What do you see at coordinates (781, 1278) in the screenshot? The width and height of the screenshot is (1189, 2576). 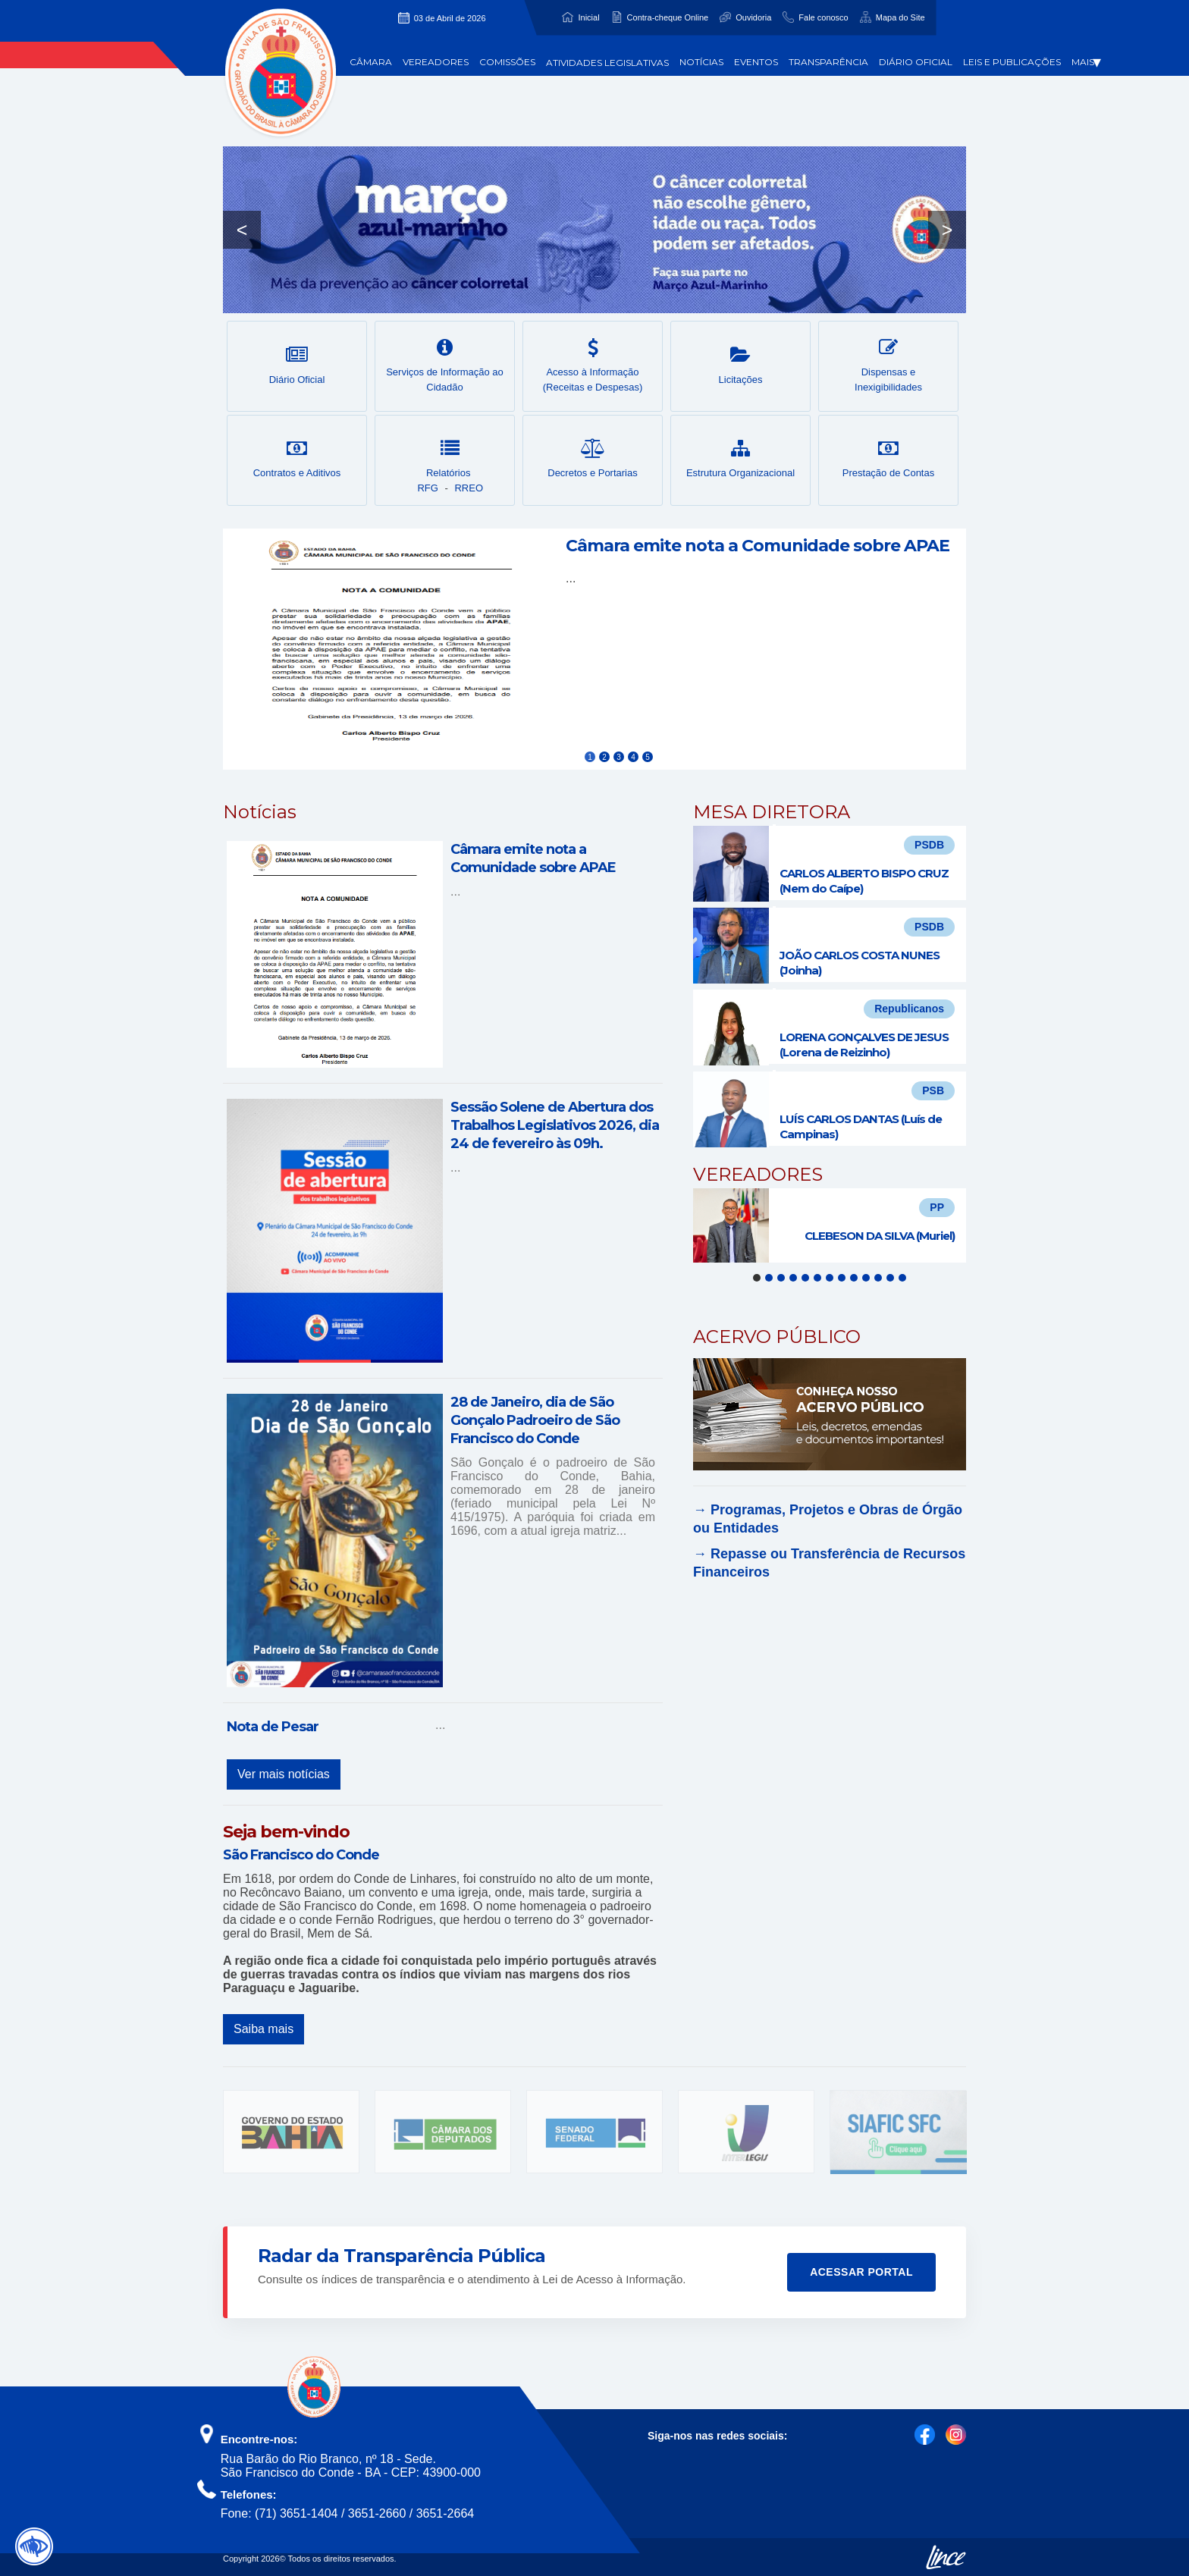 I see `3 [tab]` at bounding box center [781, 1278].